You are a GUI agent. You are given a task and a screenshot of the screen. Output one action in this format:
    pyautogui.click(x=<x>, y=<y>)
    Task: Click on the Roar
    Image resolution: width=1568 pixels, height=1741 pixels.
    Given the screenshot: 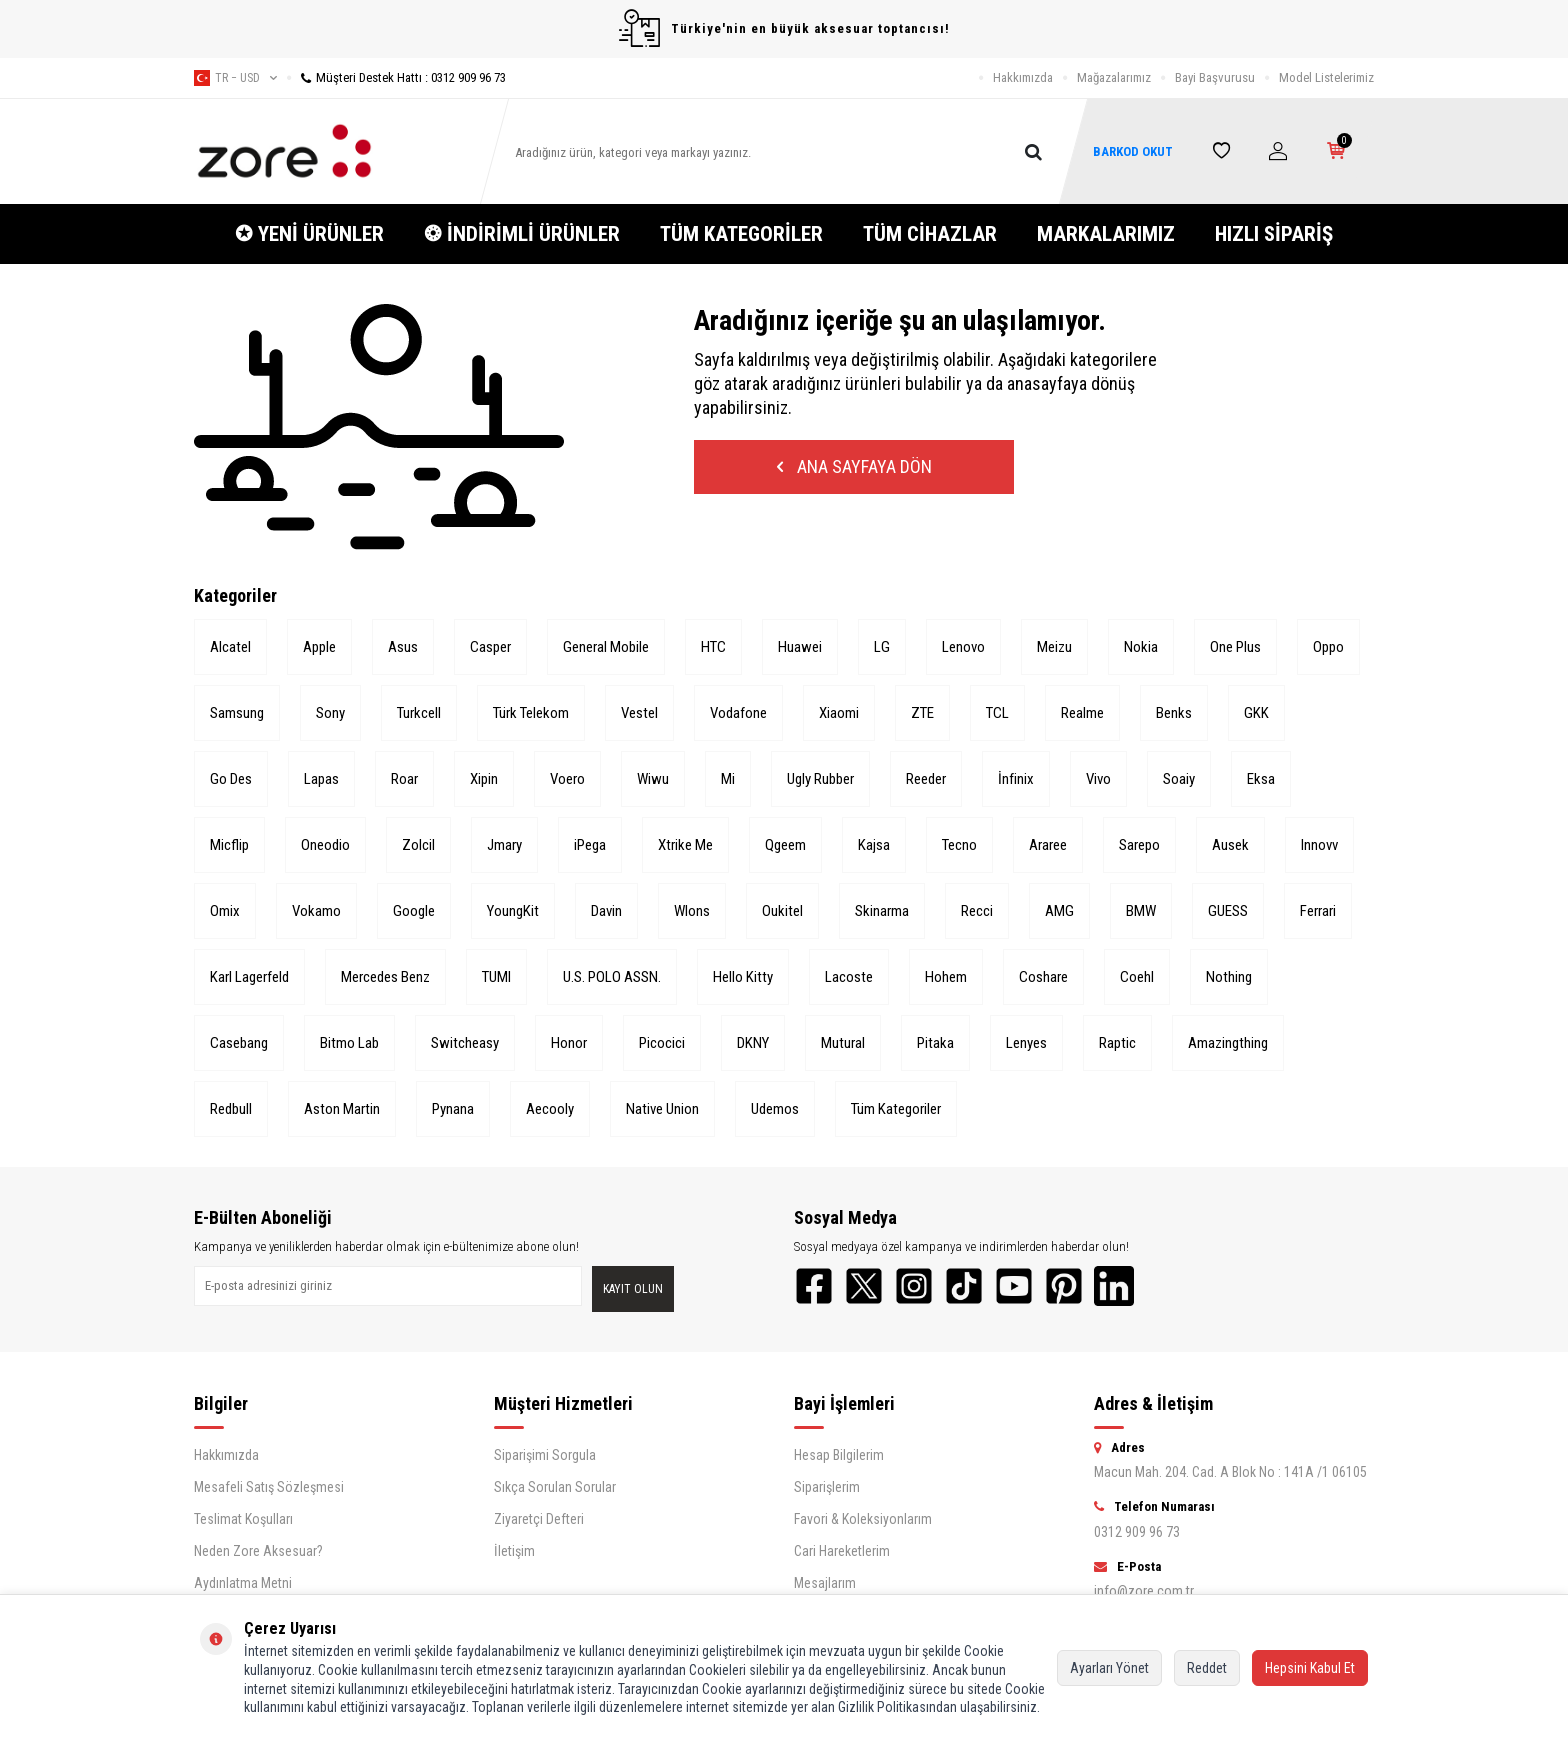 What is the action you would take?
    pyautogui.click(x=404, y=779)
    